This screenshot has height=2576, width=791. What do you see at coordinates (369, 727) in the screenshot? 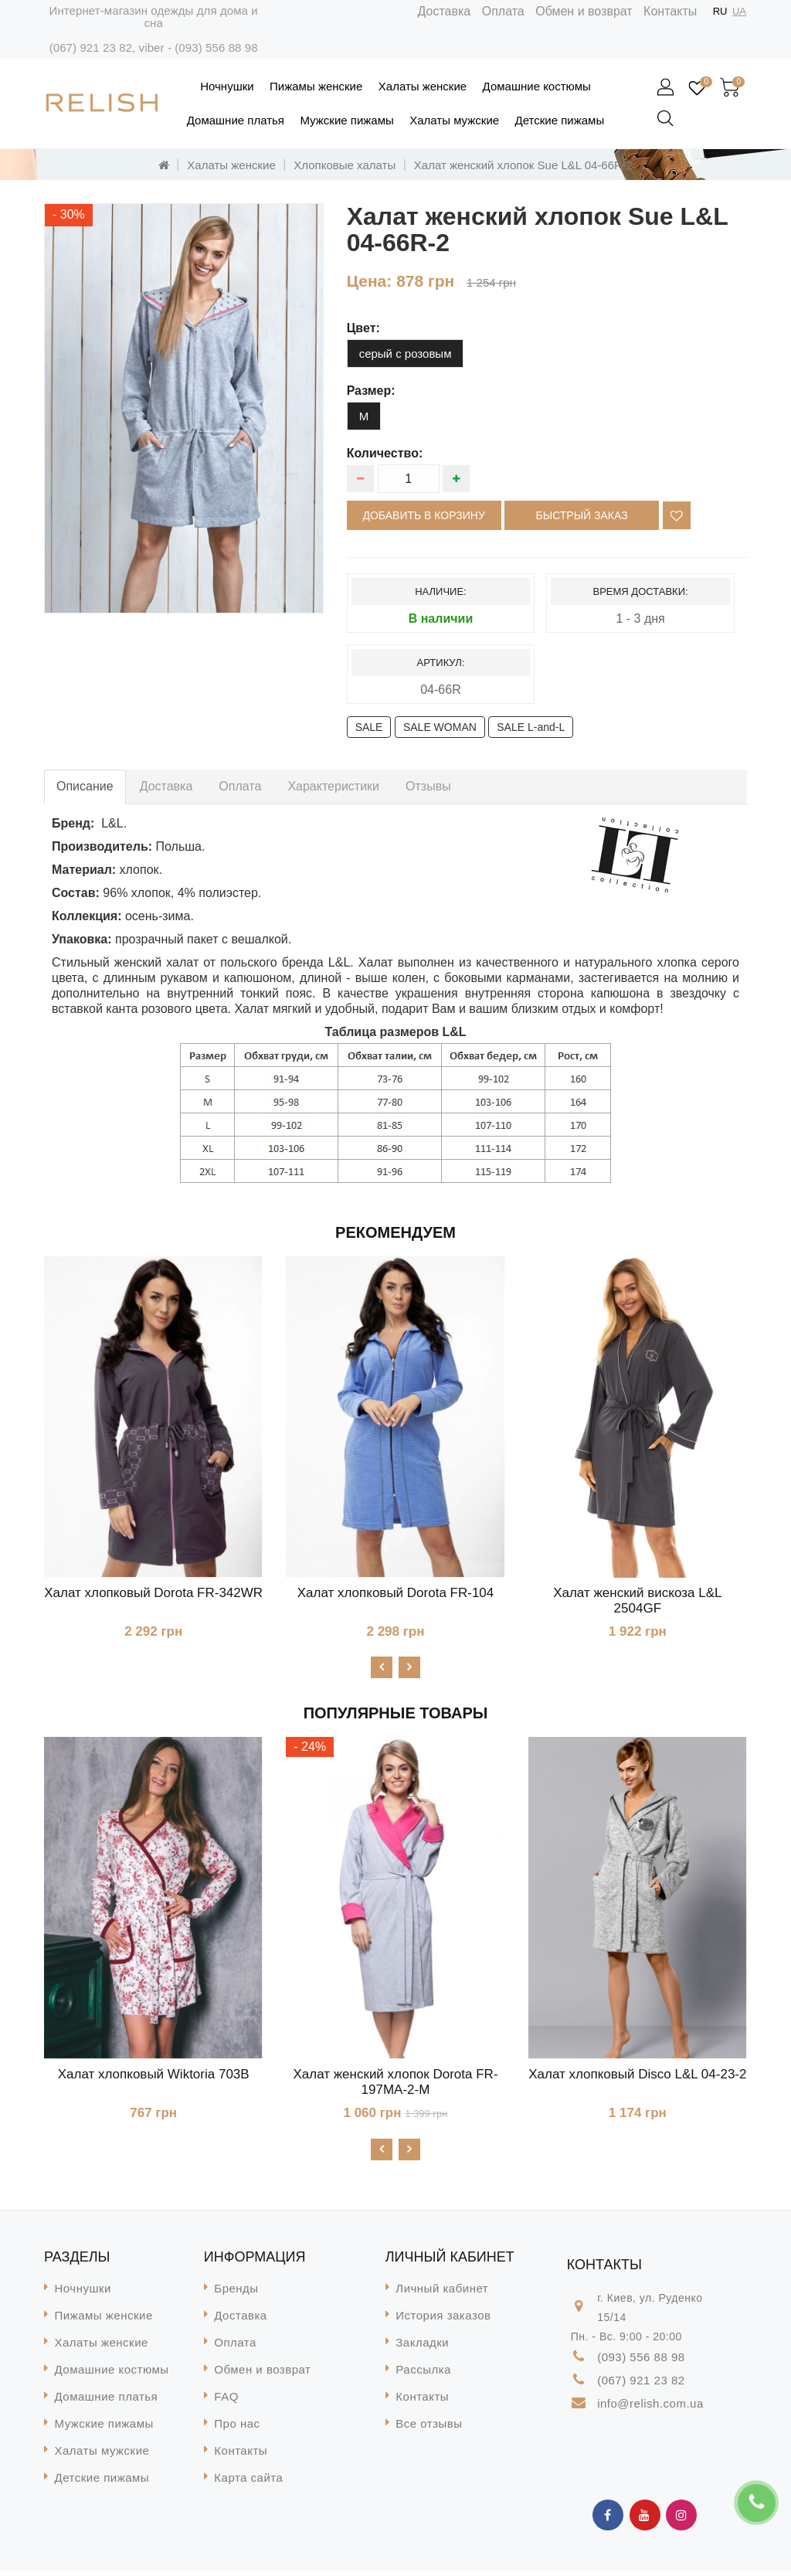
I see `SALE` at bounding box center [369, 727].